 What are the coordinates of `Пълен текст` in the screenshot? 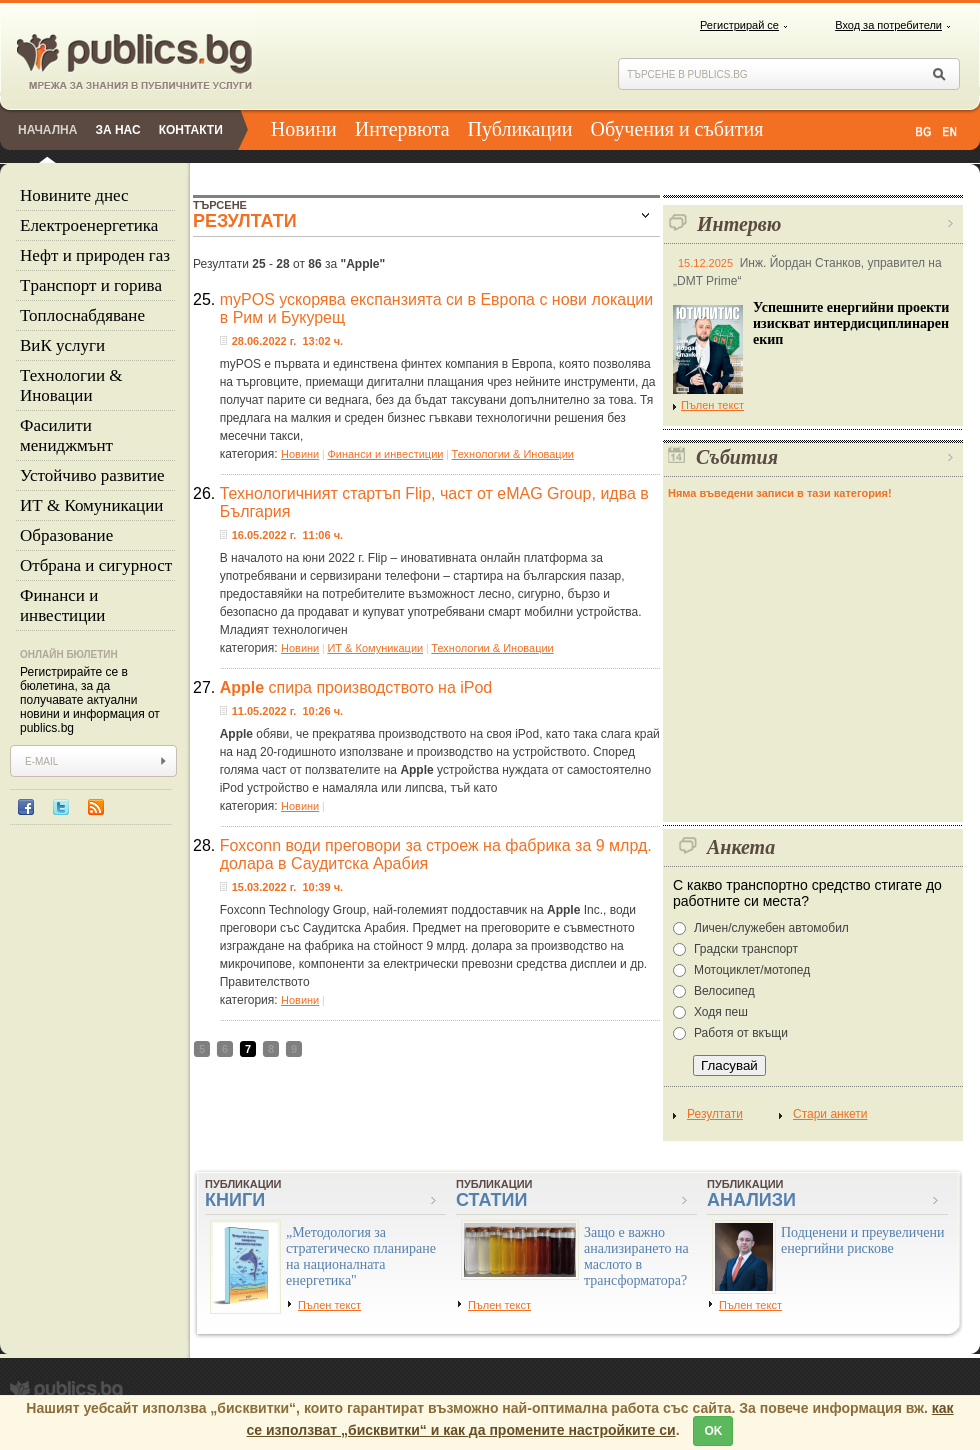 It's located at (708, 405).